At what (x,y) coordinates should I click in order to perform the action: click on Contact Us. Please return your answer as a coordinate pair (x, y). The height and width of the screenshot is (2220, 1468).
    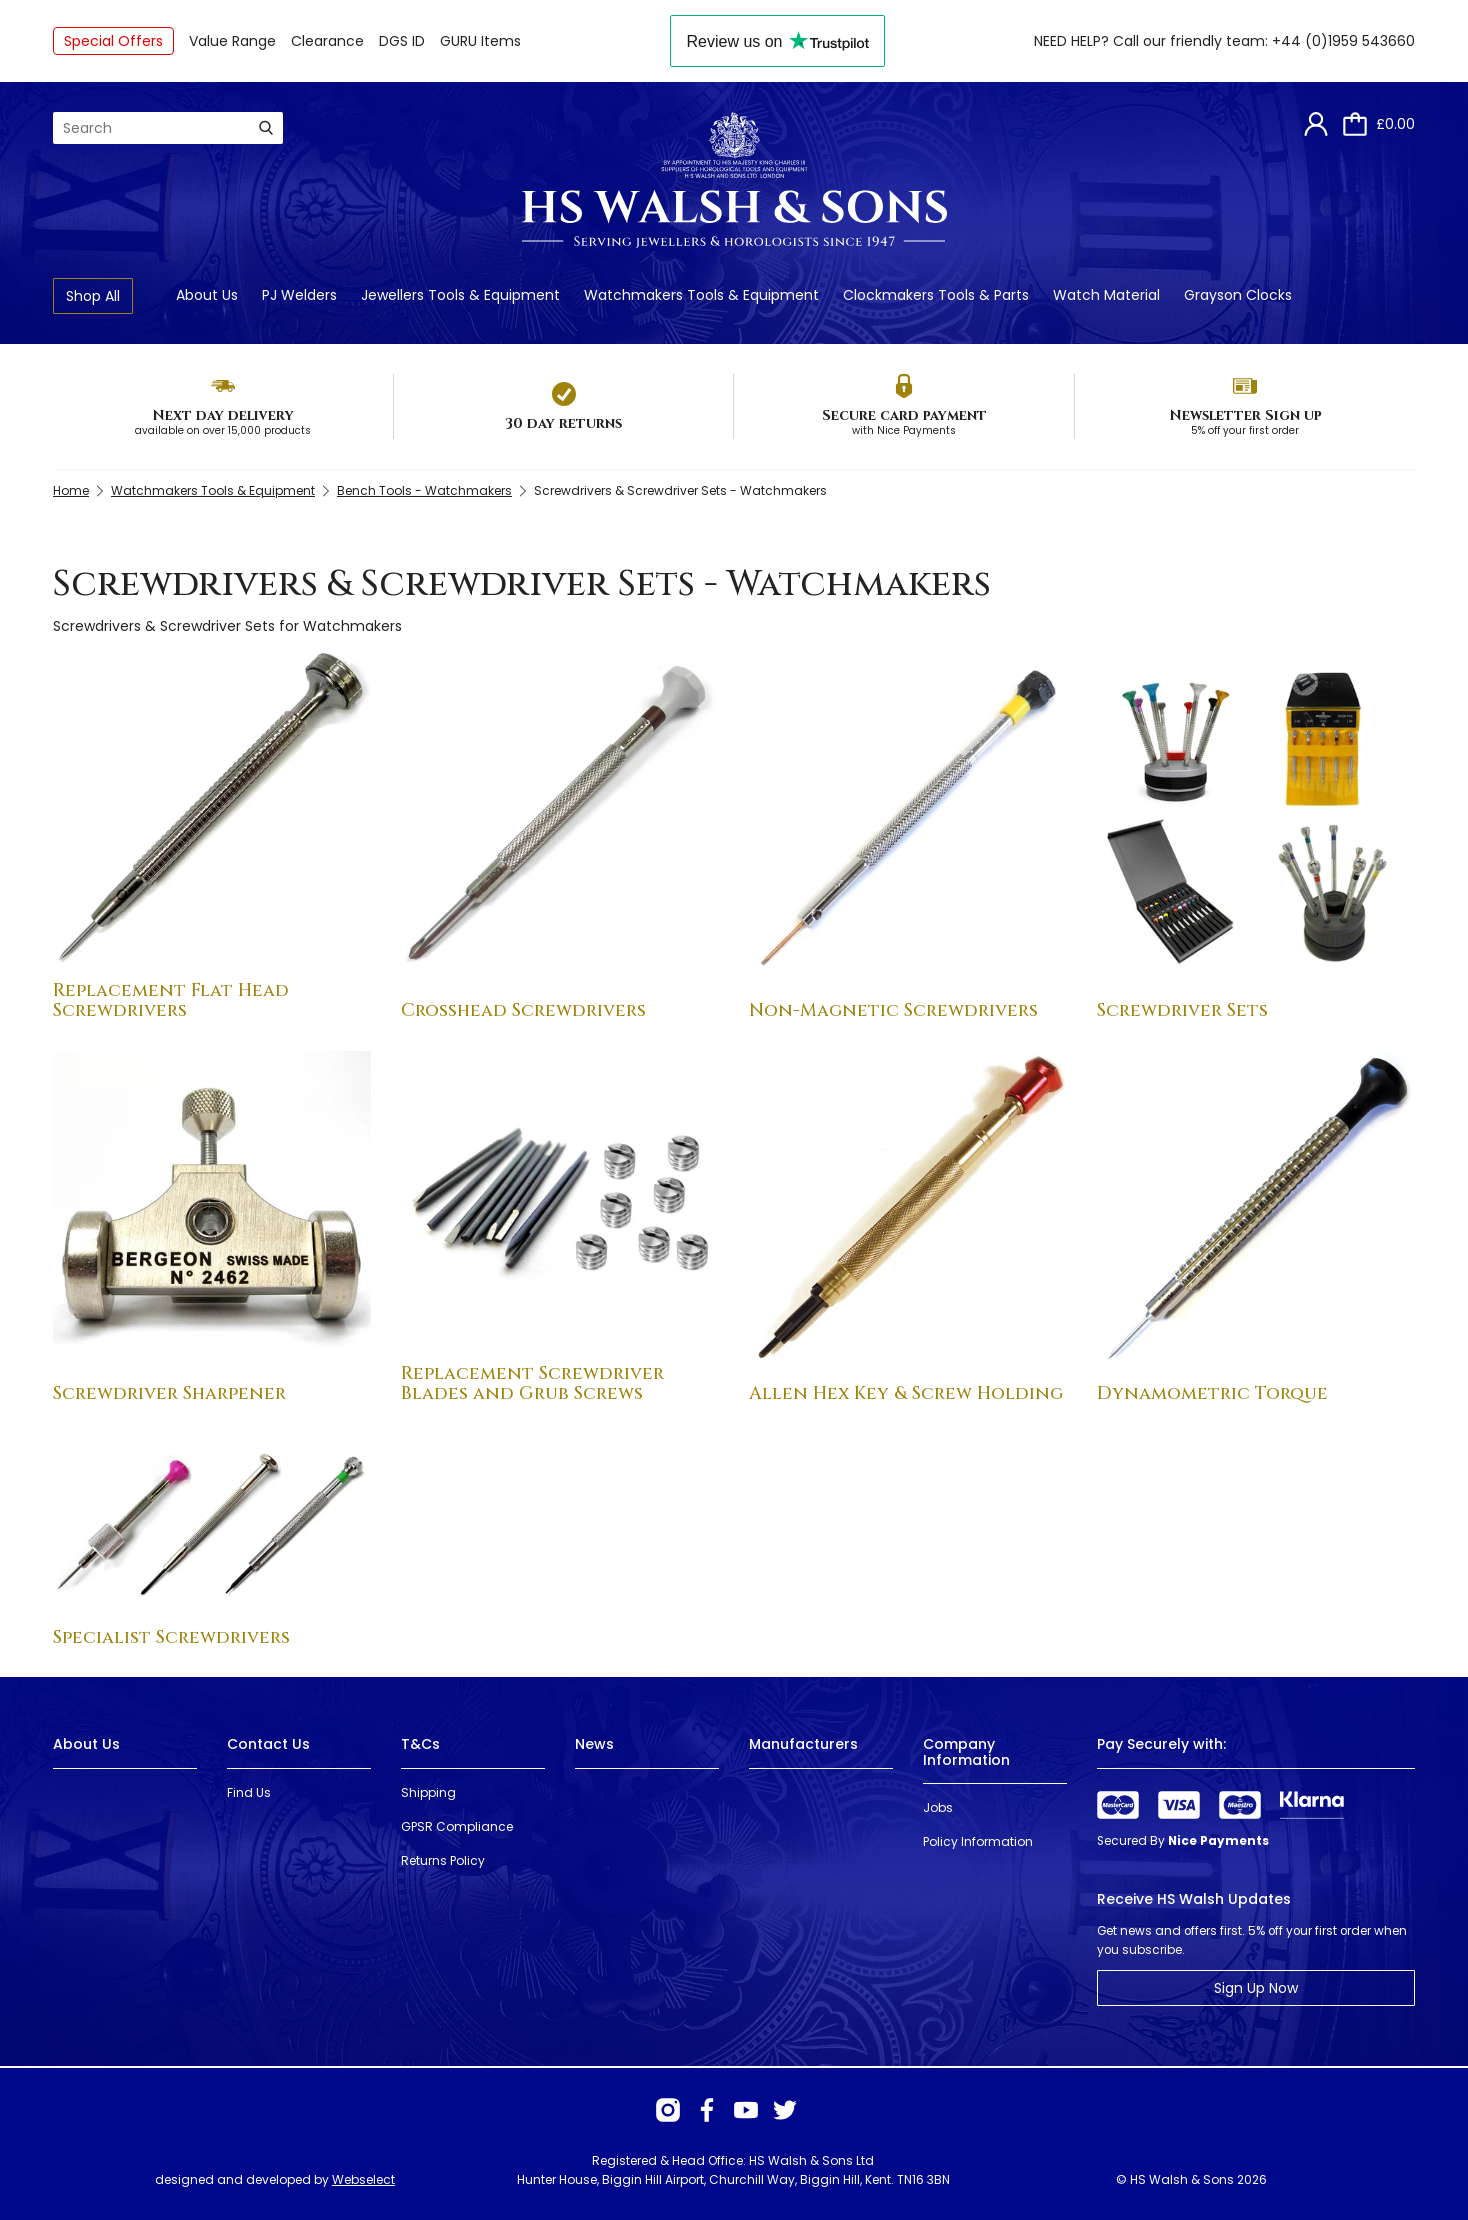
    Looking at the image, I should click on (268, 1744).